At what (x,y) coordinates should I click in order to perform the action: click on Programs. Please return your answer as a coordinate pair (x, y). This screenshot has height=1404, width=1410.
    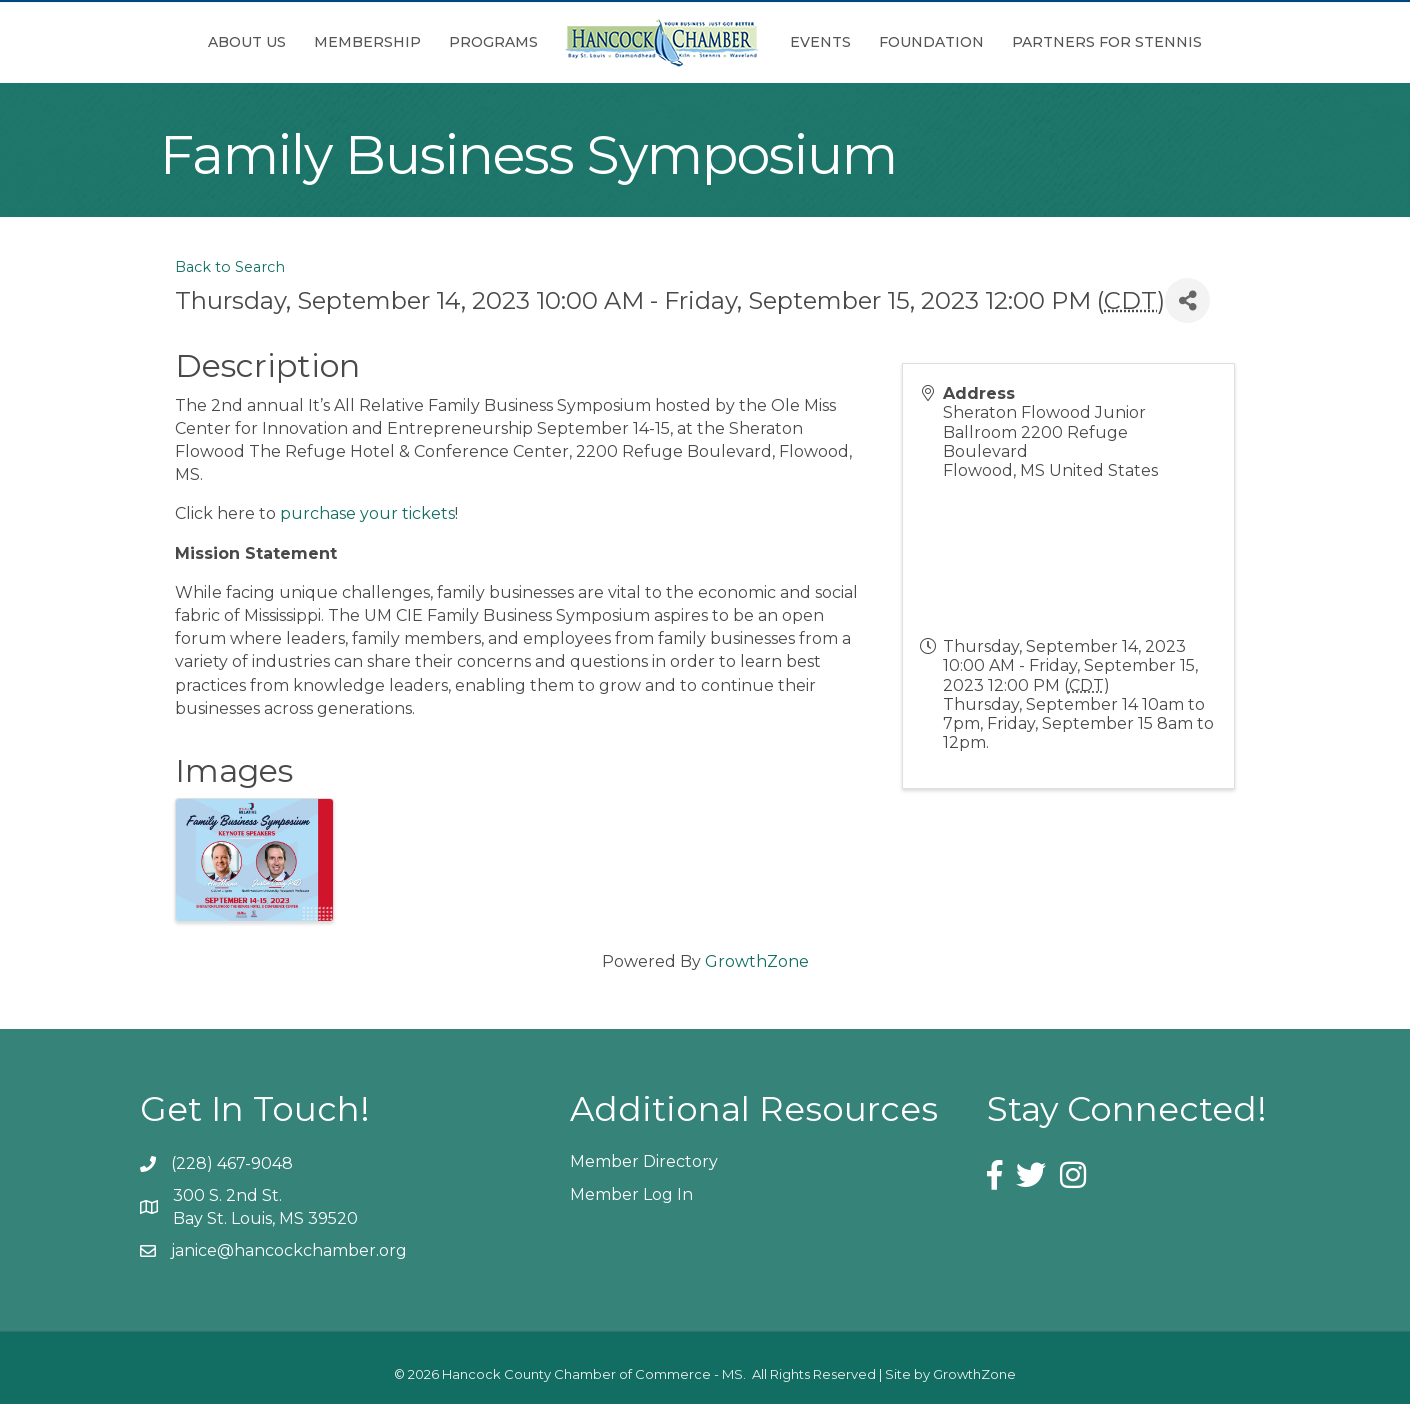
    Looking at the image, I should click on (493, 42).